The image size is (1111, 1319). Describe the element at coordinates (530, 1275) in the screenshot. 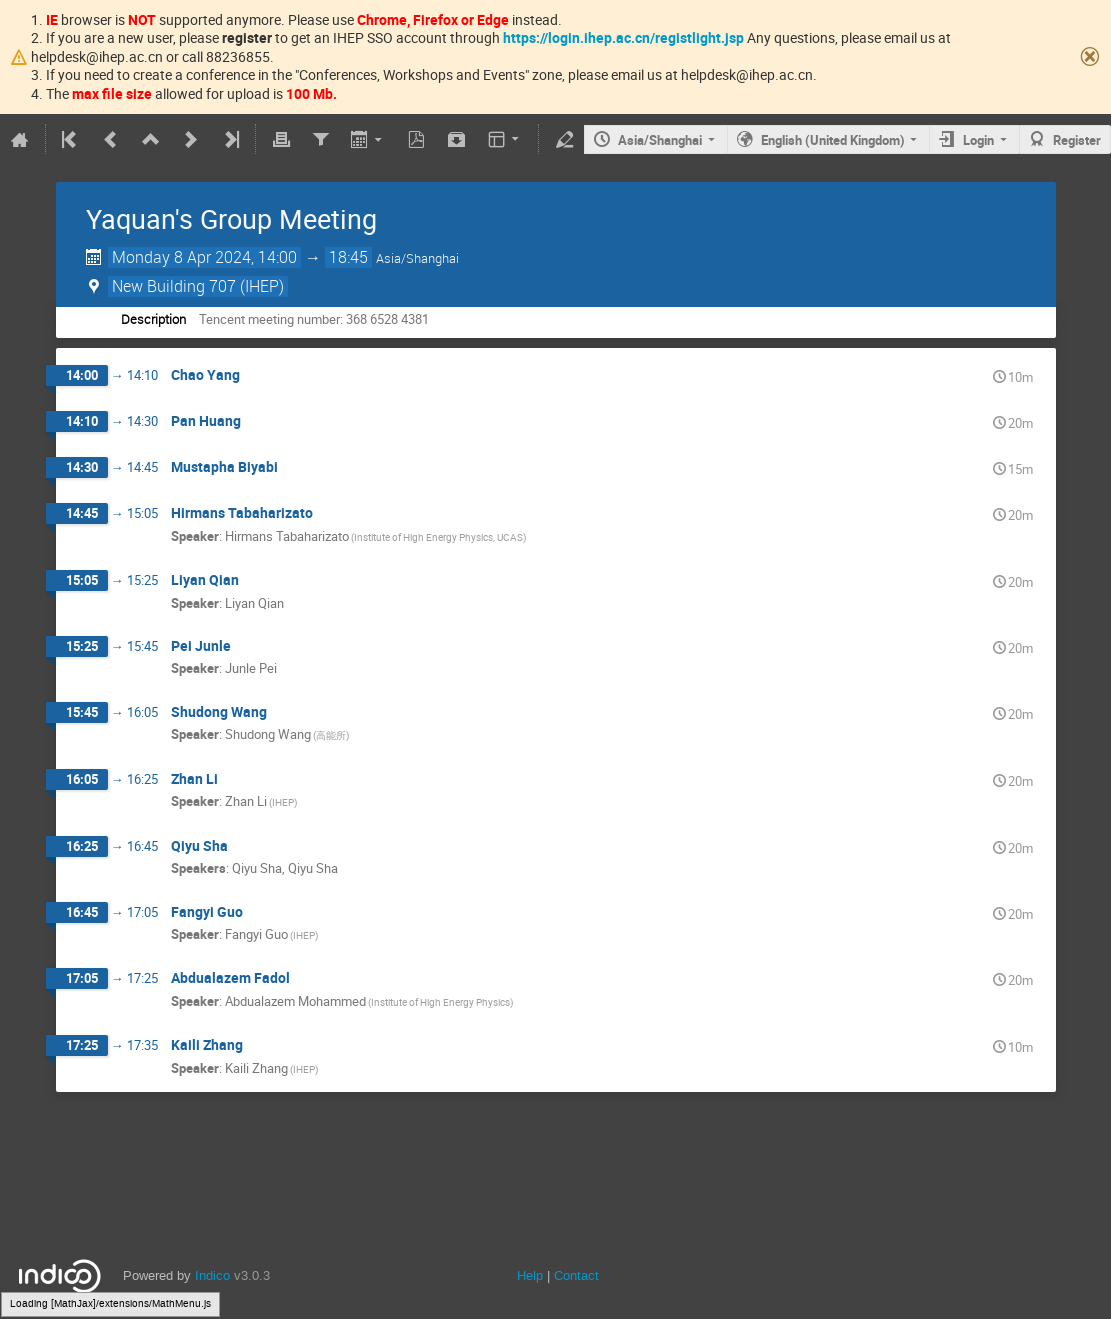

I see `Help` at that location.